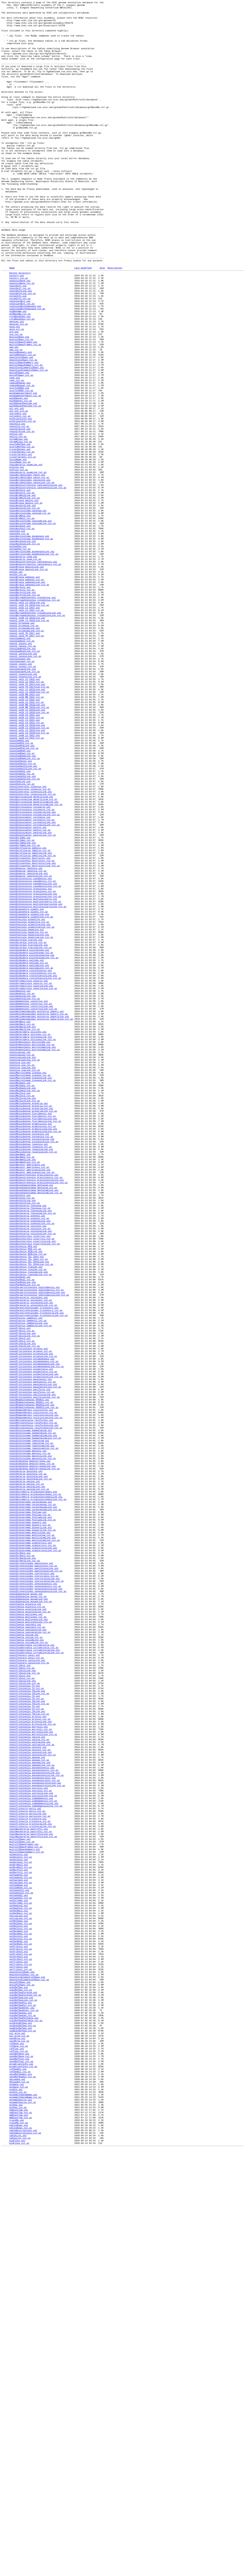 This screenshot has height=2576, width=245. Describe the element at coordinates (30, 2196) in the screenshot. I see `chainWuchereria_bancrofti.txt.gz` at that location.